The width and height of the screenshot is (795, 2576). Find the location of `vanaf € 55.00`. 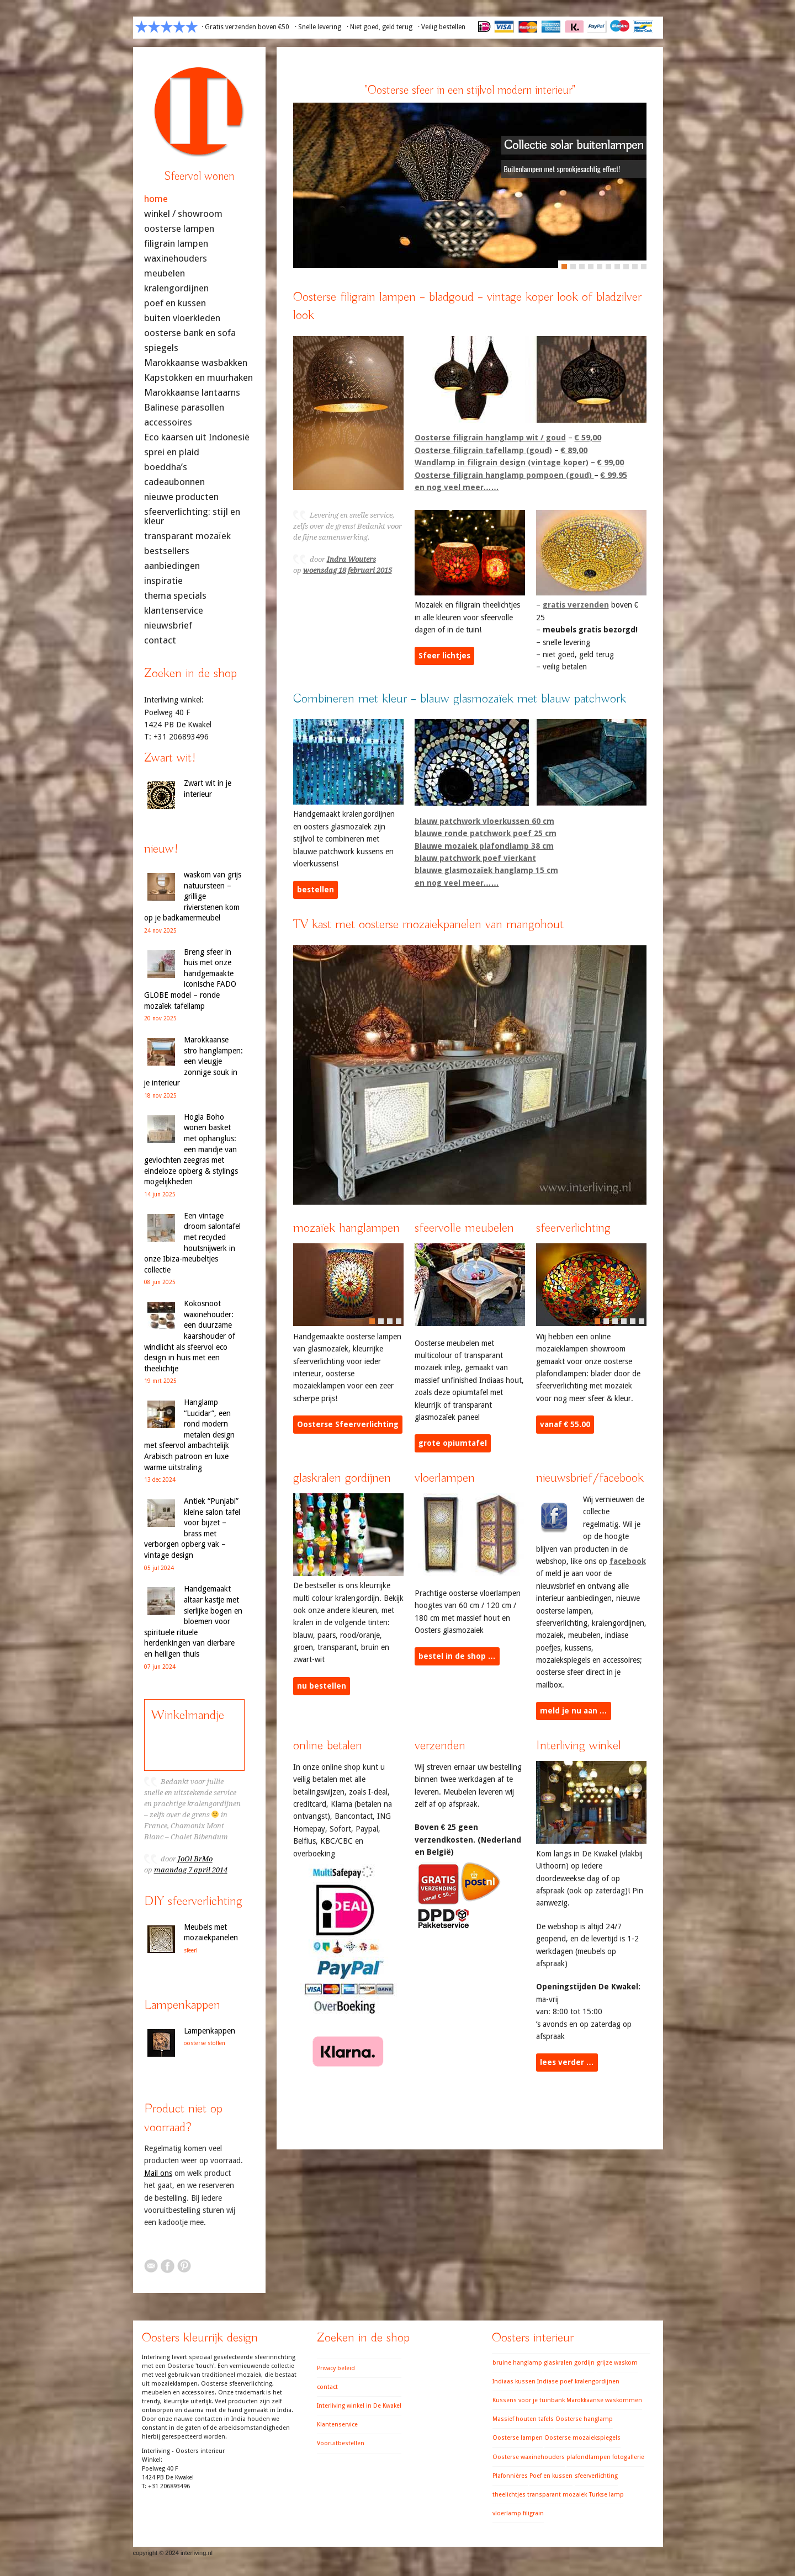

vanaf € 55.00 is located at coordinates (565, 1423).